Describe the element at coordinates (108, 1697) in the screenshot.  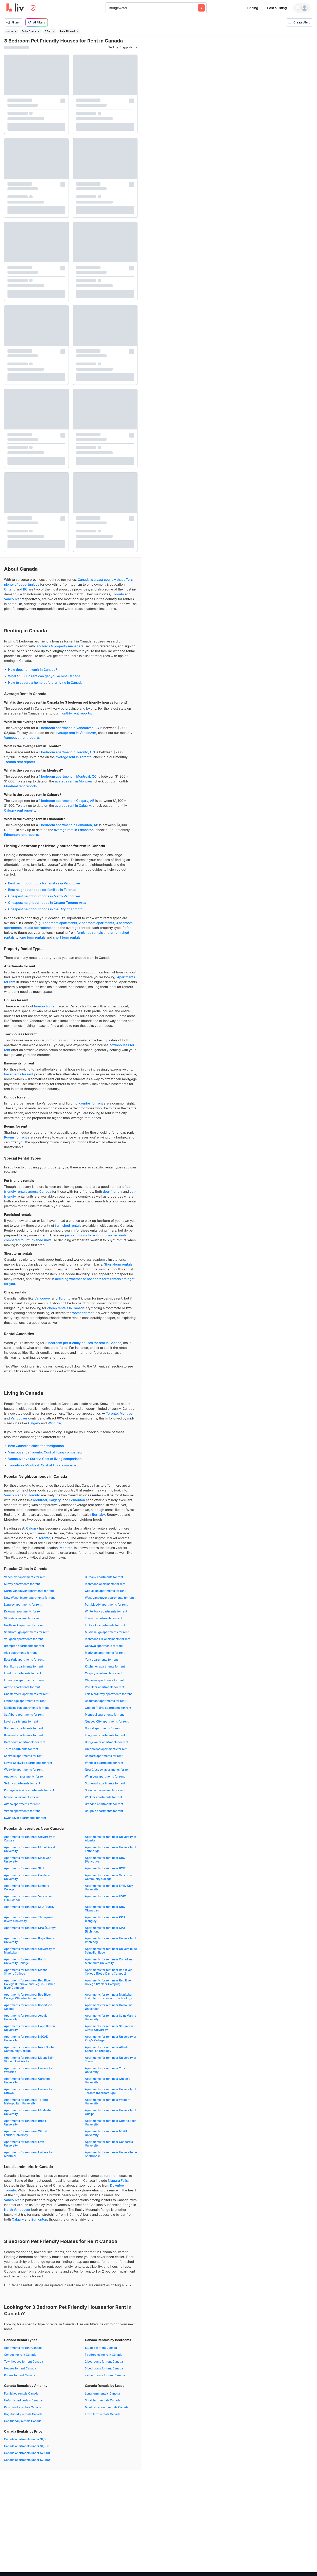
I see `Fort McMurray apartments for rent` at that location.